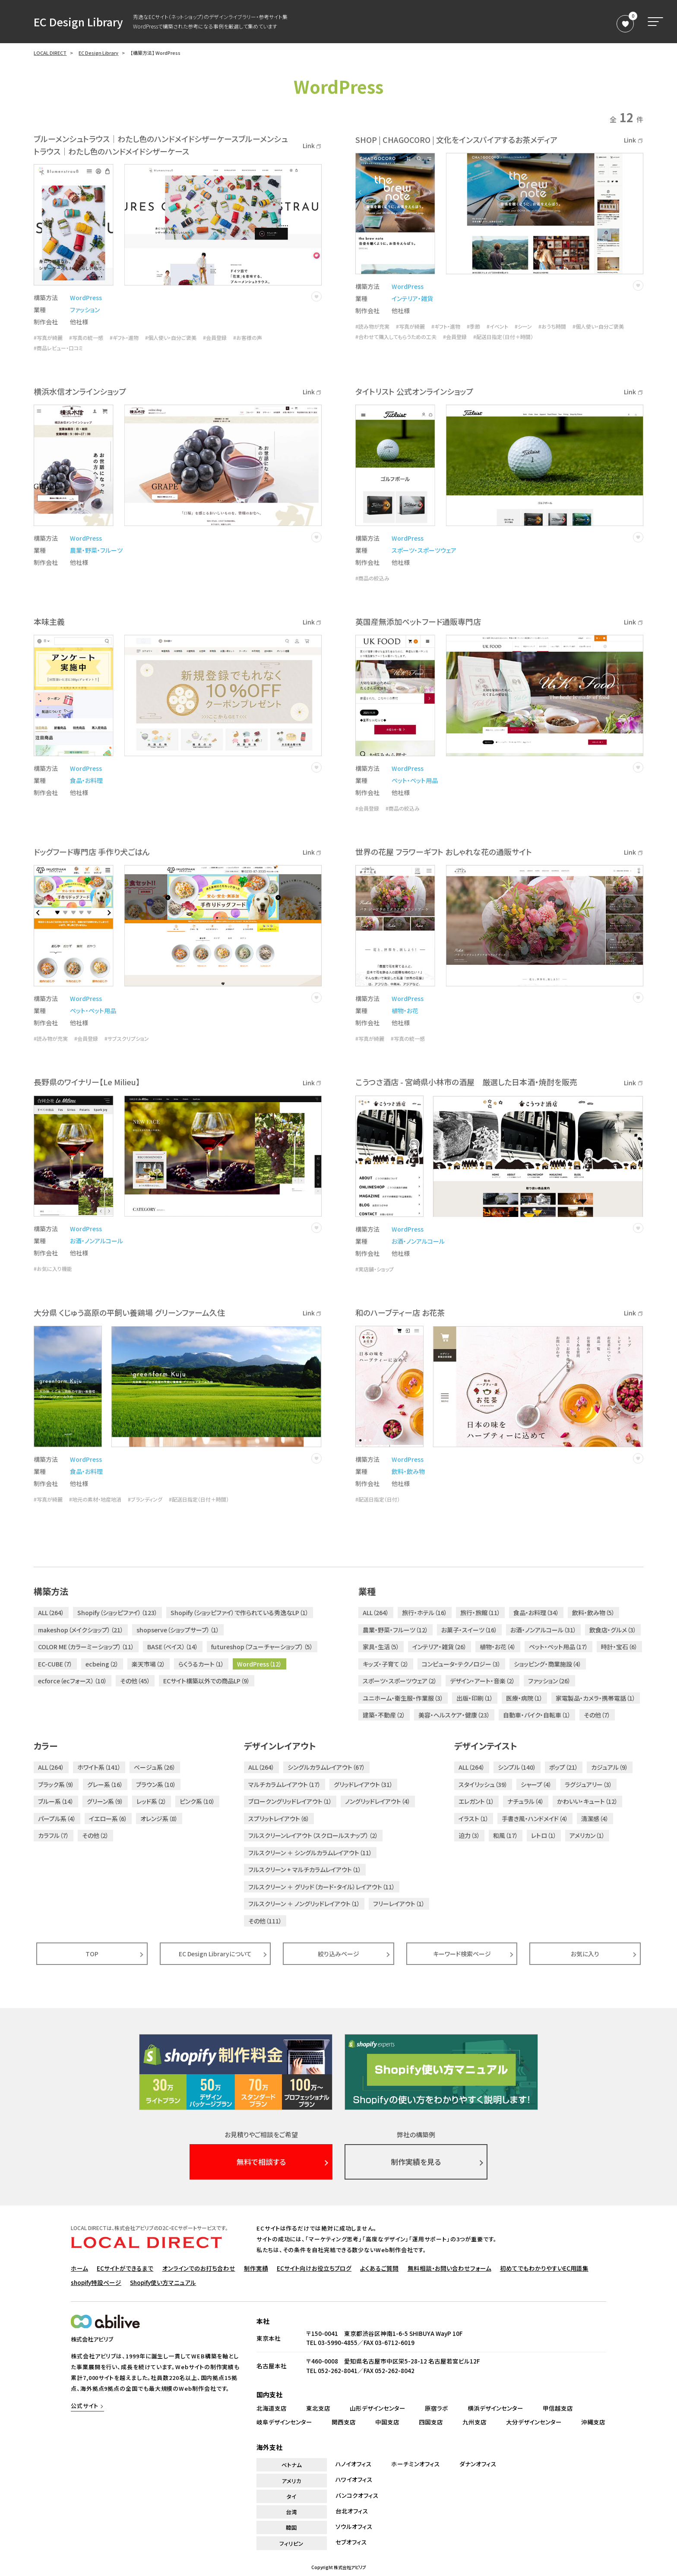 The width and height of the screenshot is (677, 2576). I want to click on ECサイト向けお役立ちブログ, so click(314, 2268).